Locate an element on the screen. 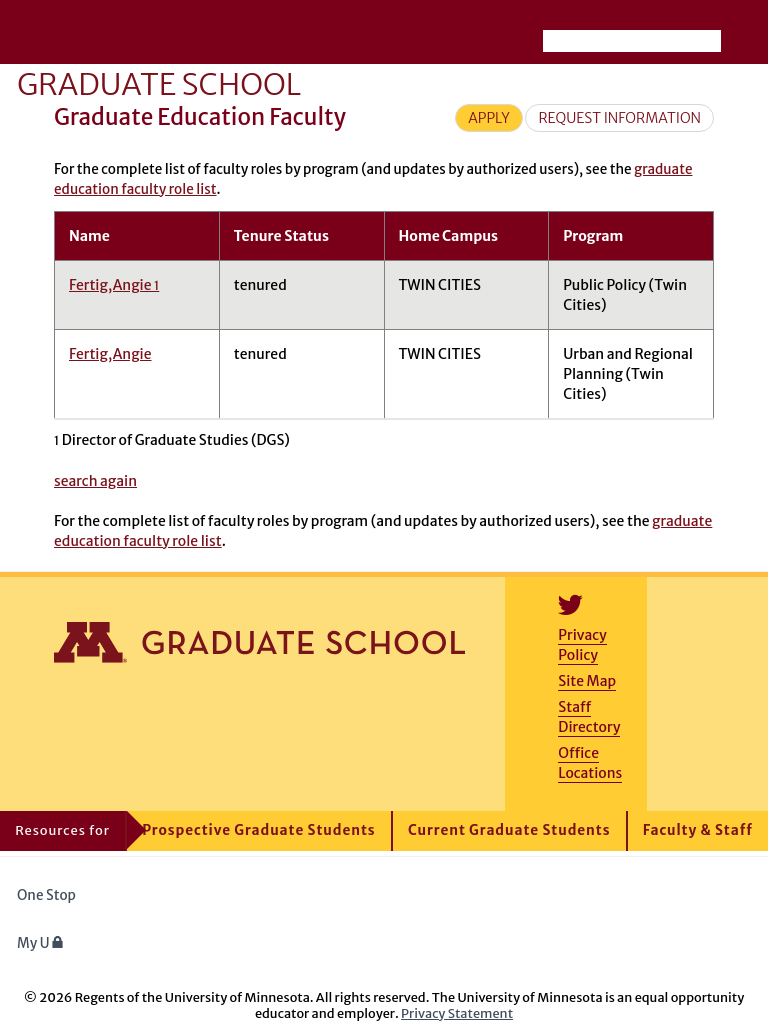  One Stop is located at coordinates (46, 895).